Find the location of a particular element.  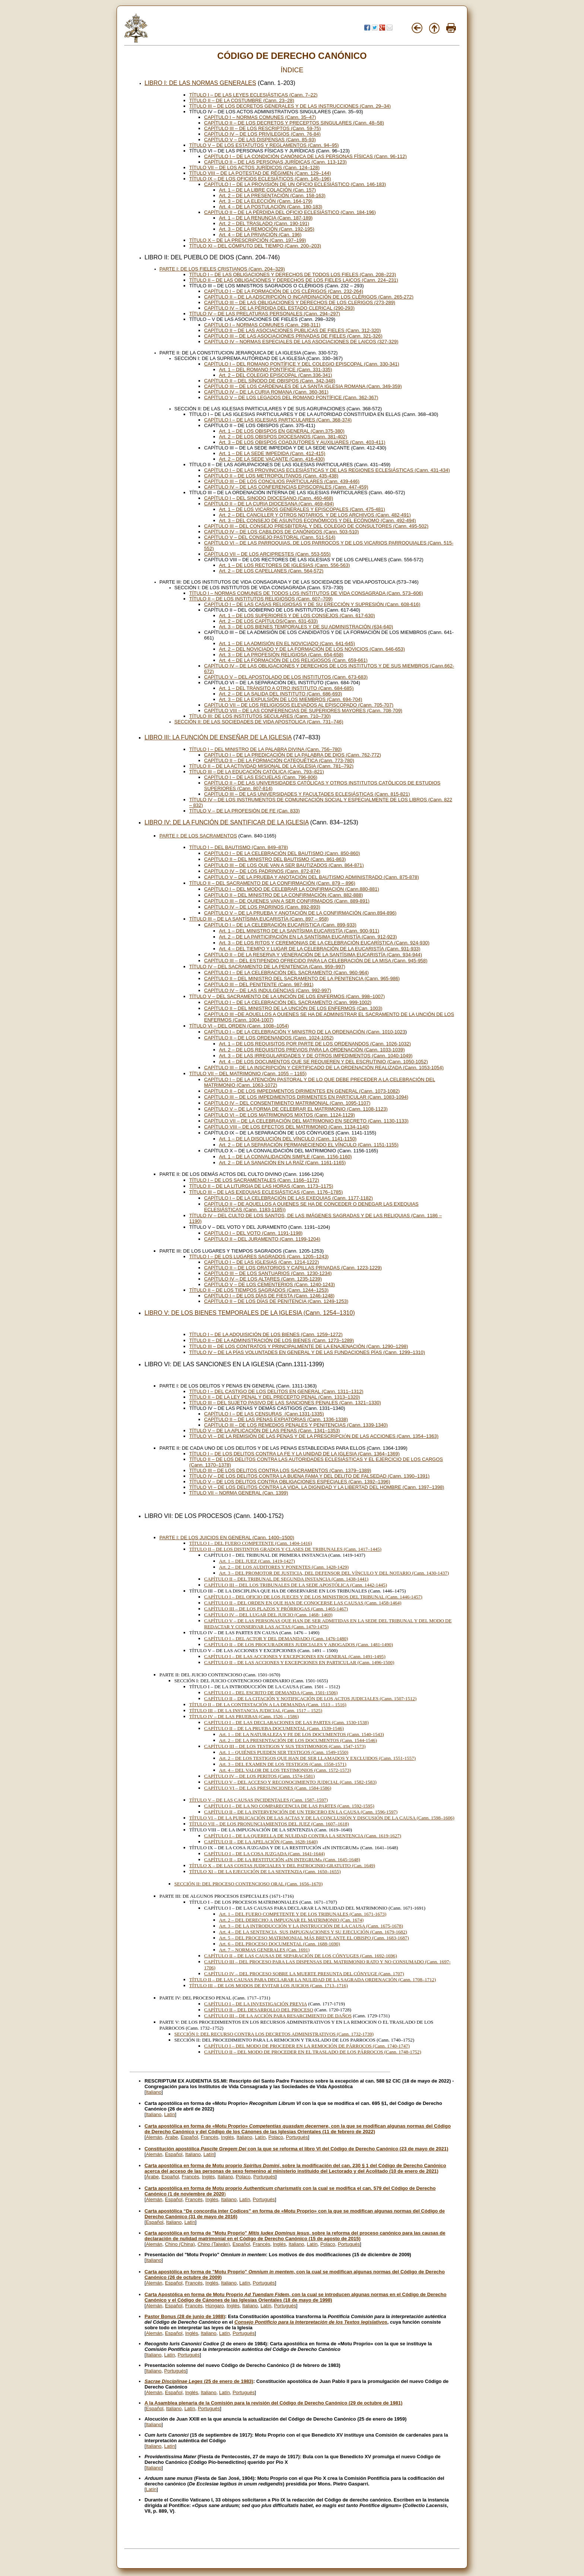

Latín is located at coordinates (169, 2114).